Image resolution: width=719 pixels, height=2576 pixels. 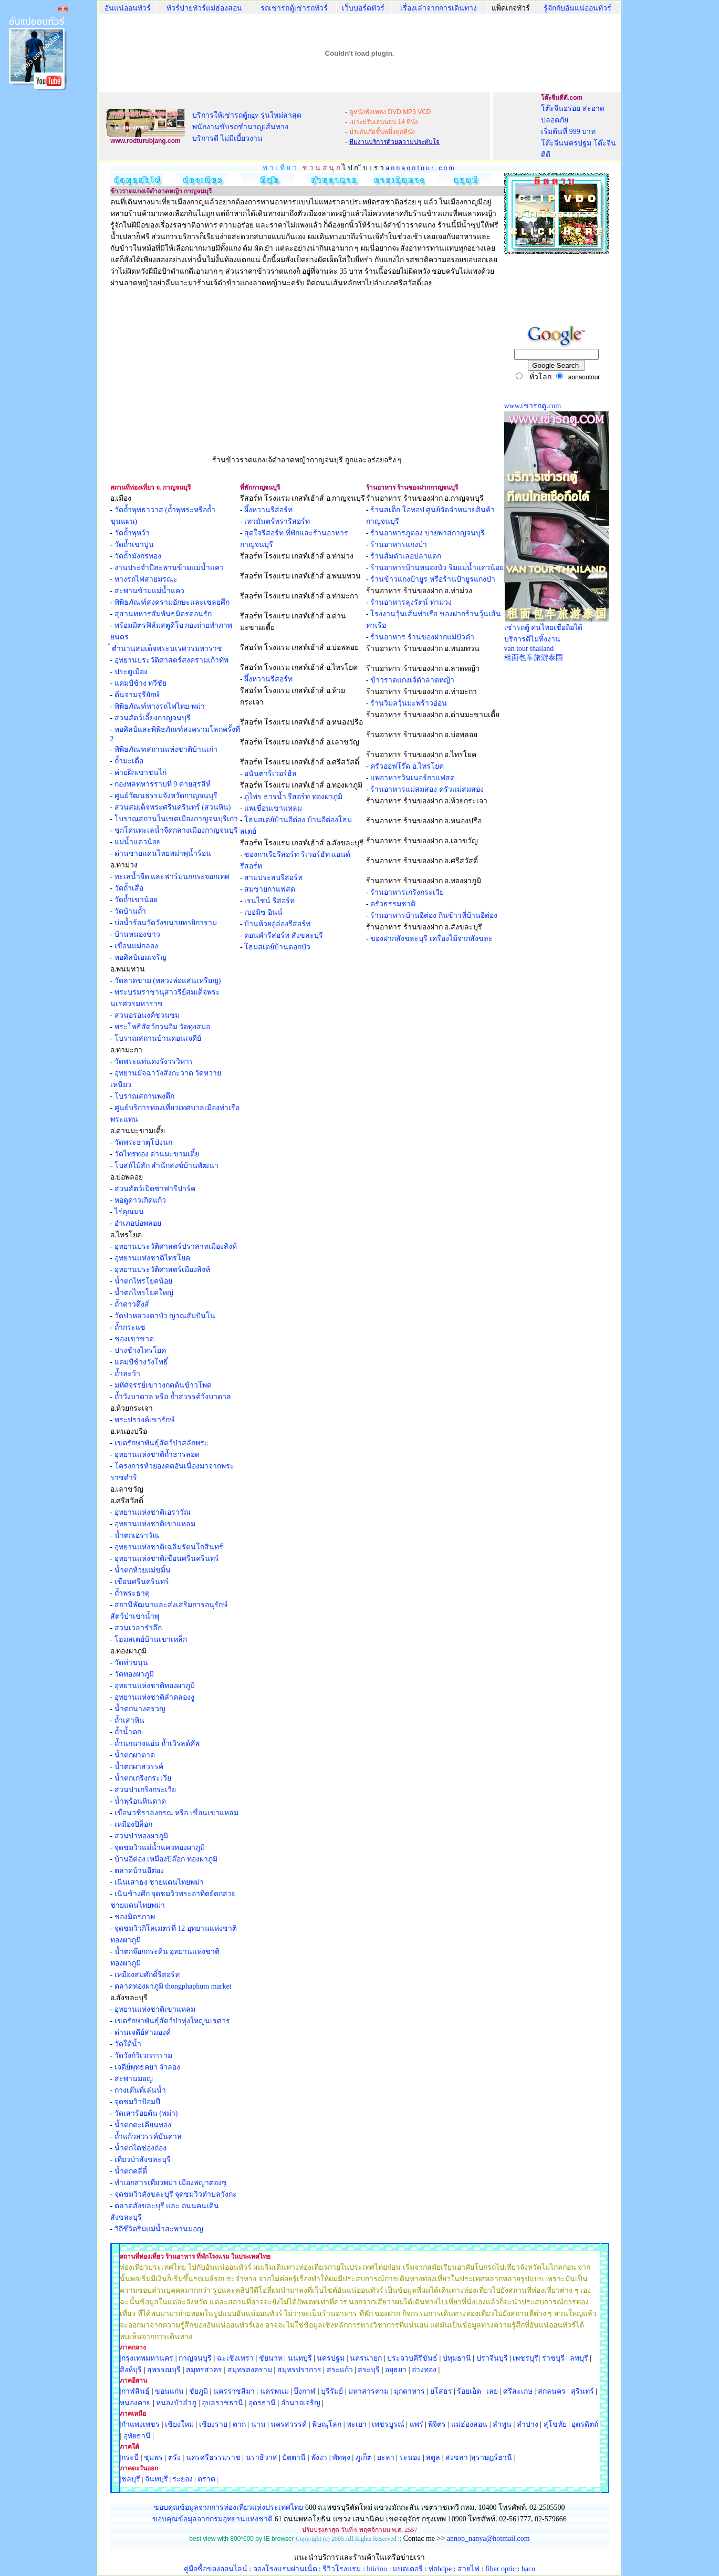 I want to click on ค่ายฝึกเขาชนไก่, so click(x=140, y=773).